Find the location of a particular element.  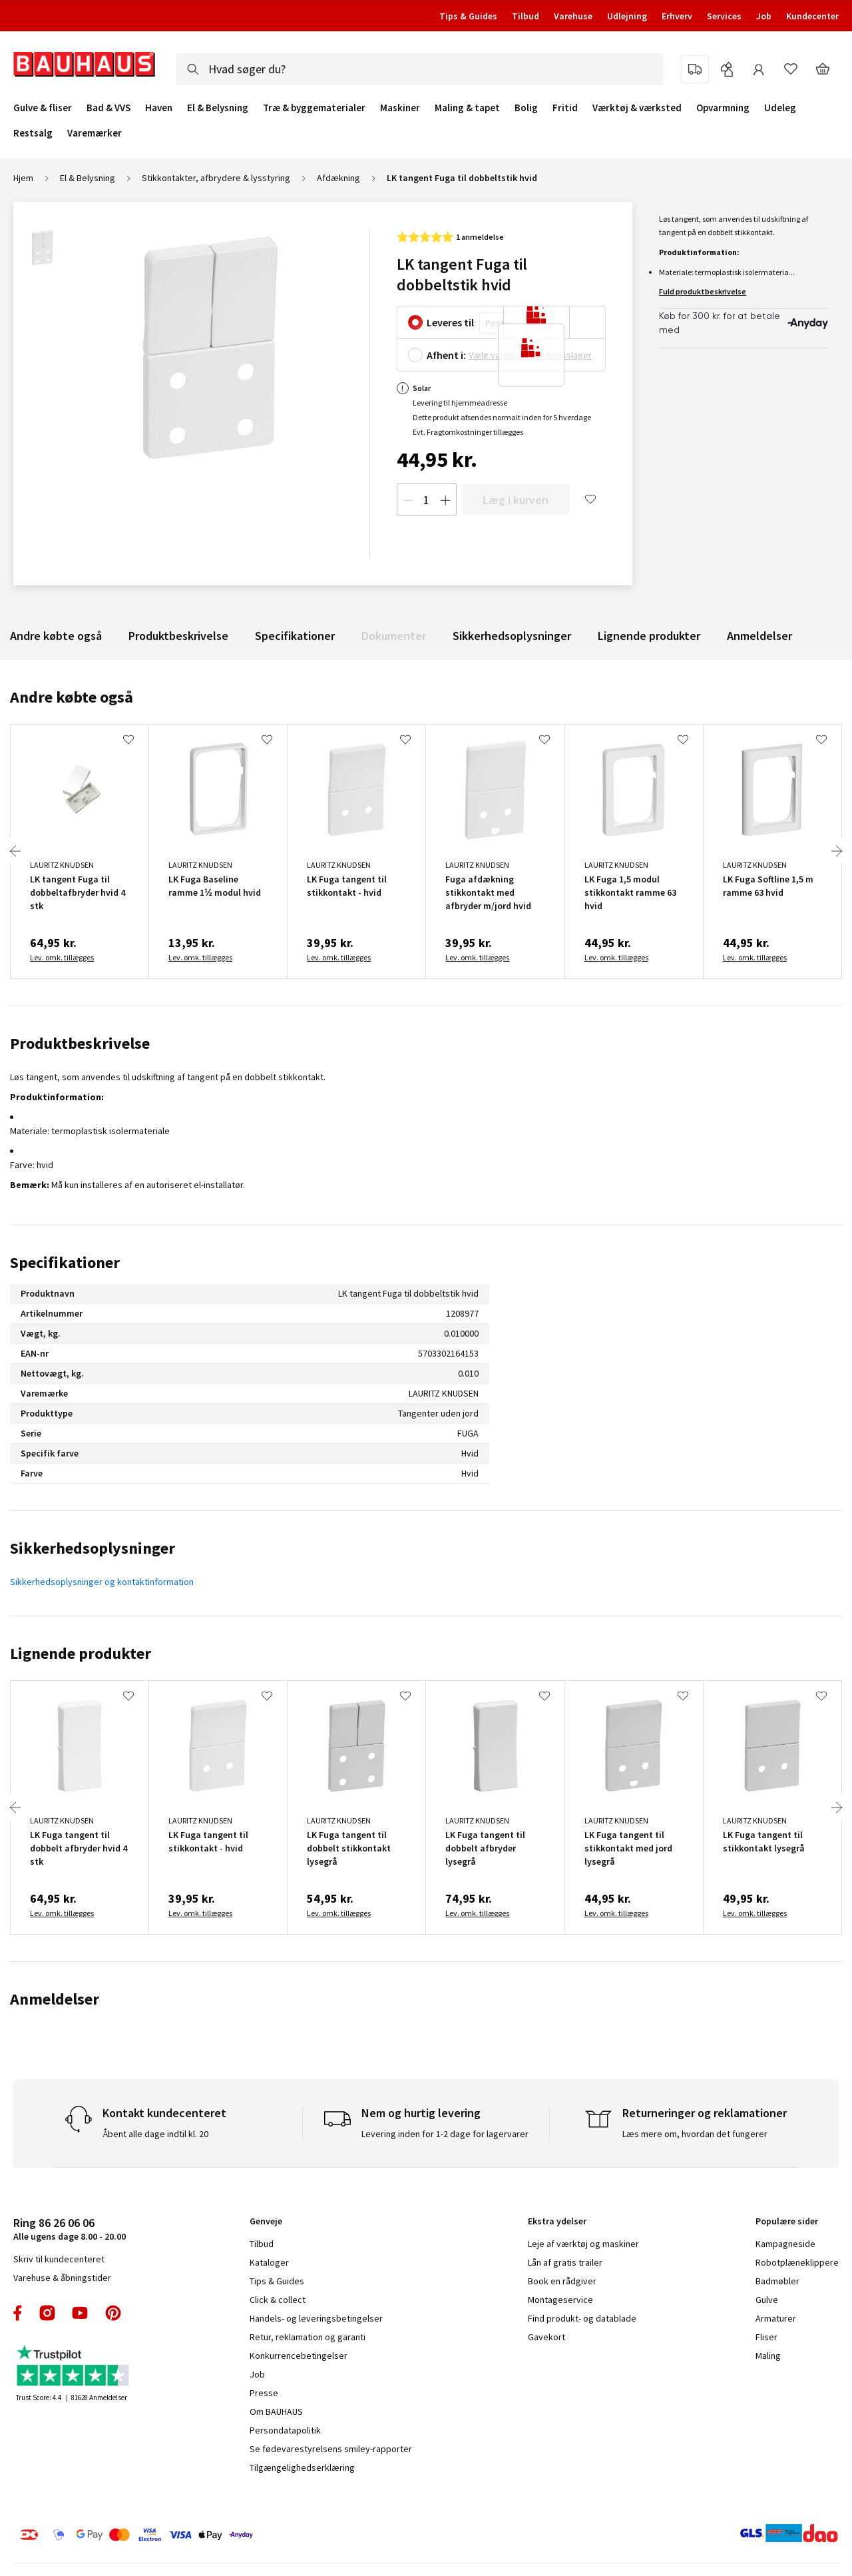

Retur, reklamation og garanti is located at coordinates (307, 2337).